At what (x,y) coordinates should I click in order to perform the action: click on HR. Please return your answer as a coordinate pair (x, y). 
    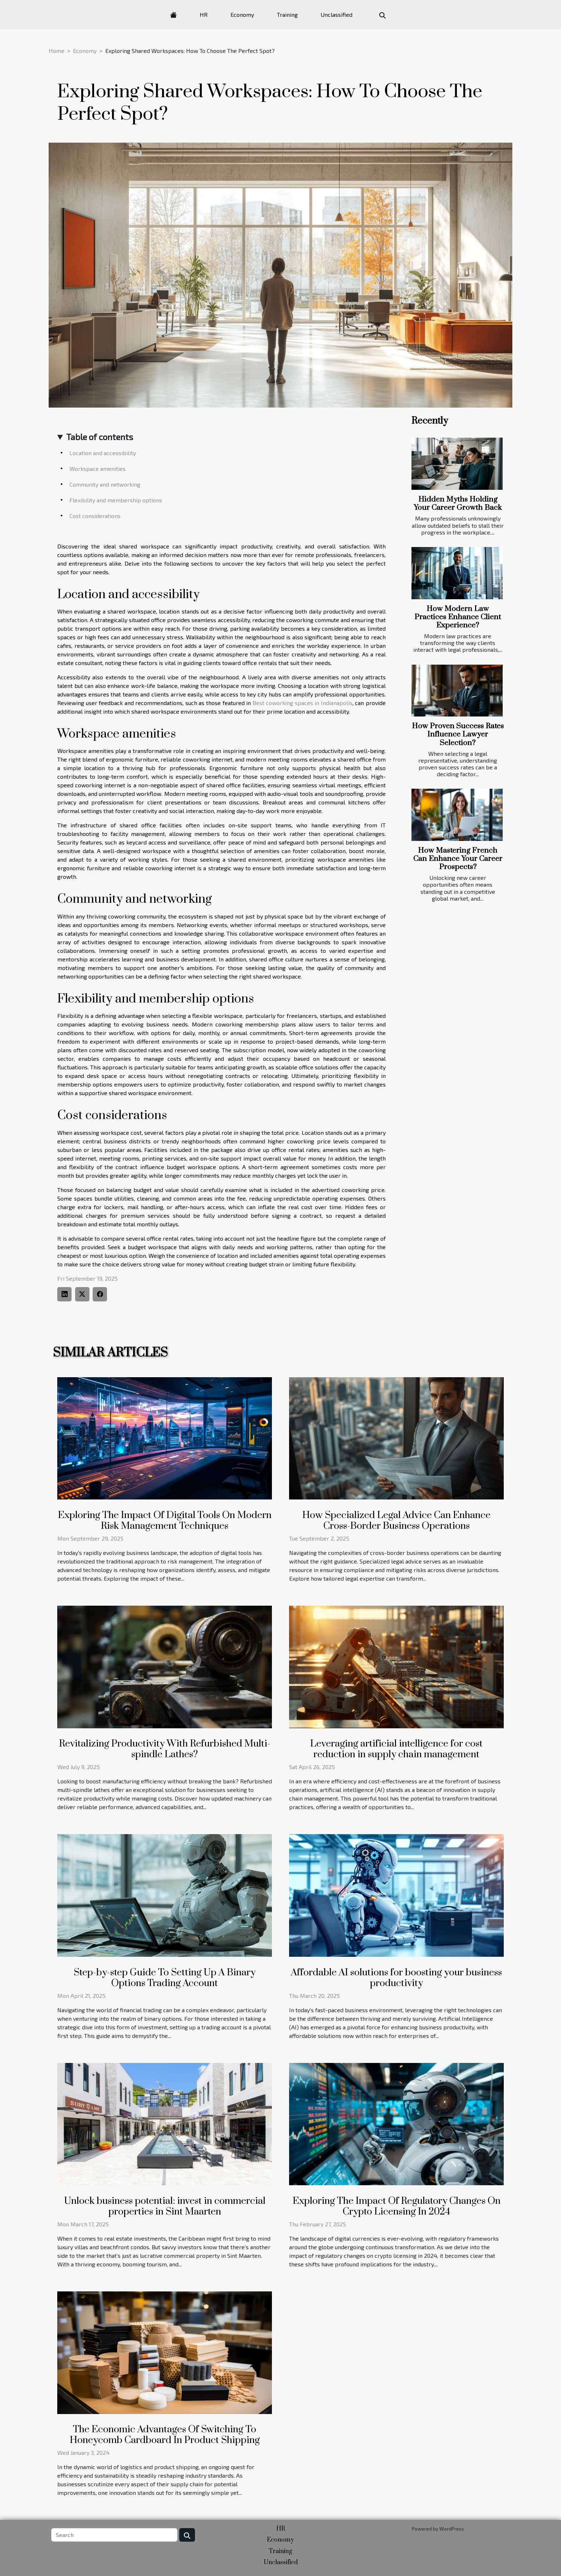
    Looking at the image, I should click on (204, 14).